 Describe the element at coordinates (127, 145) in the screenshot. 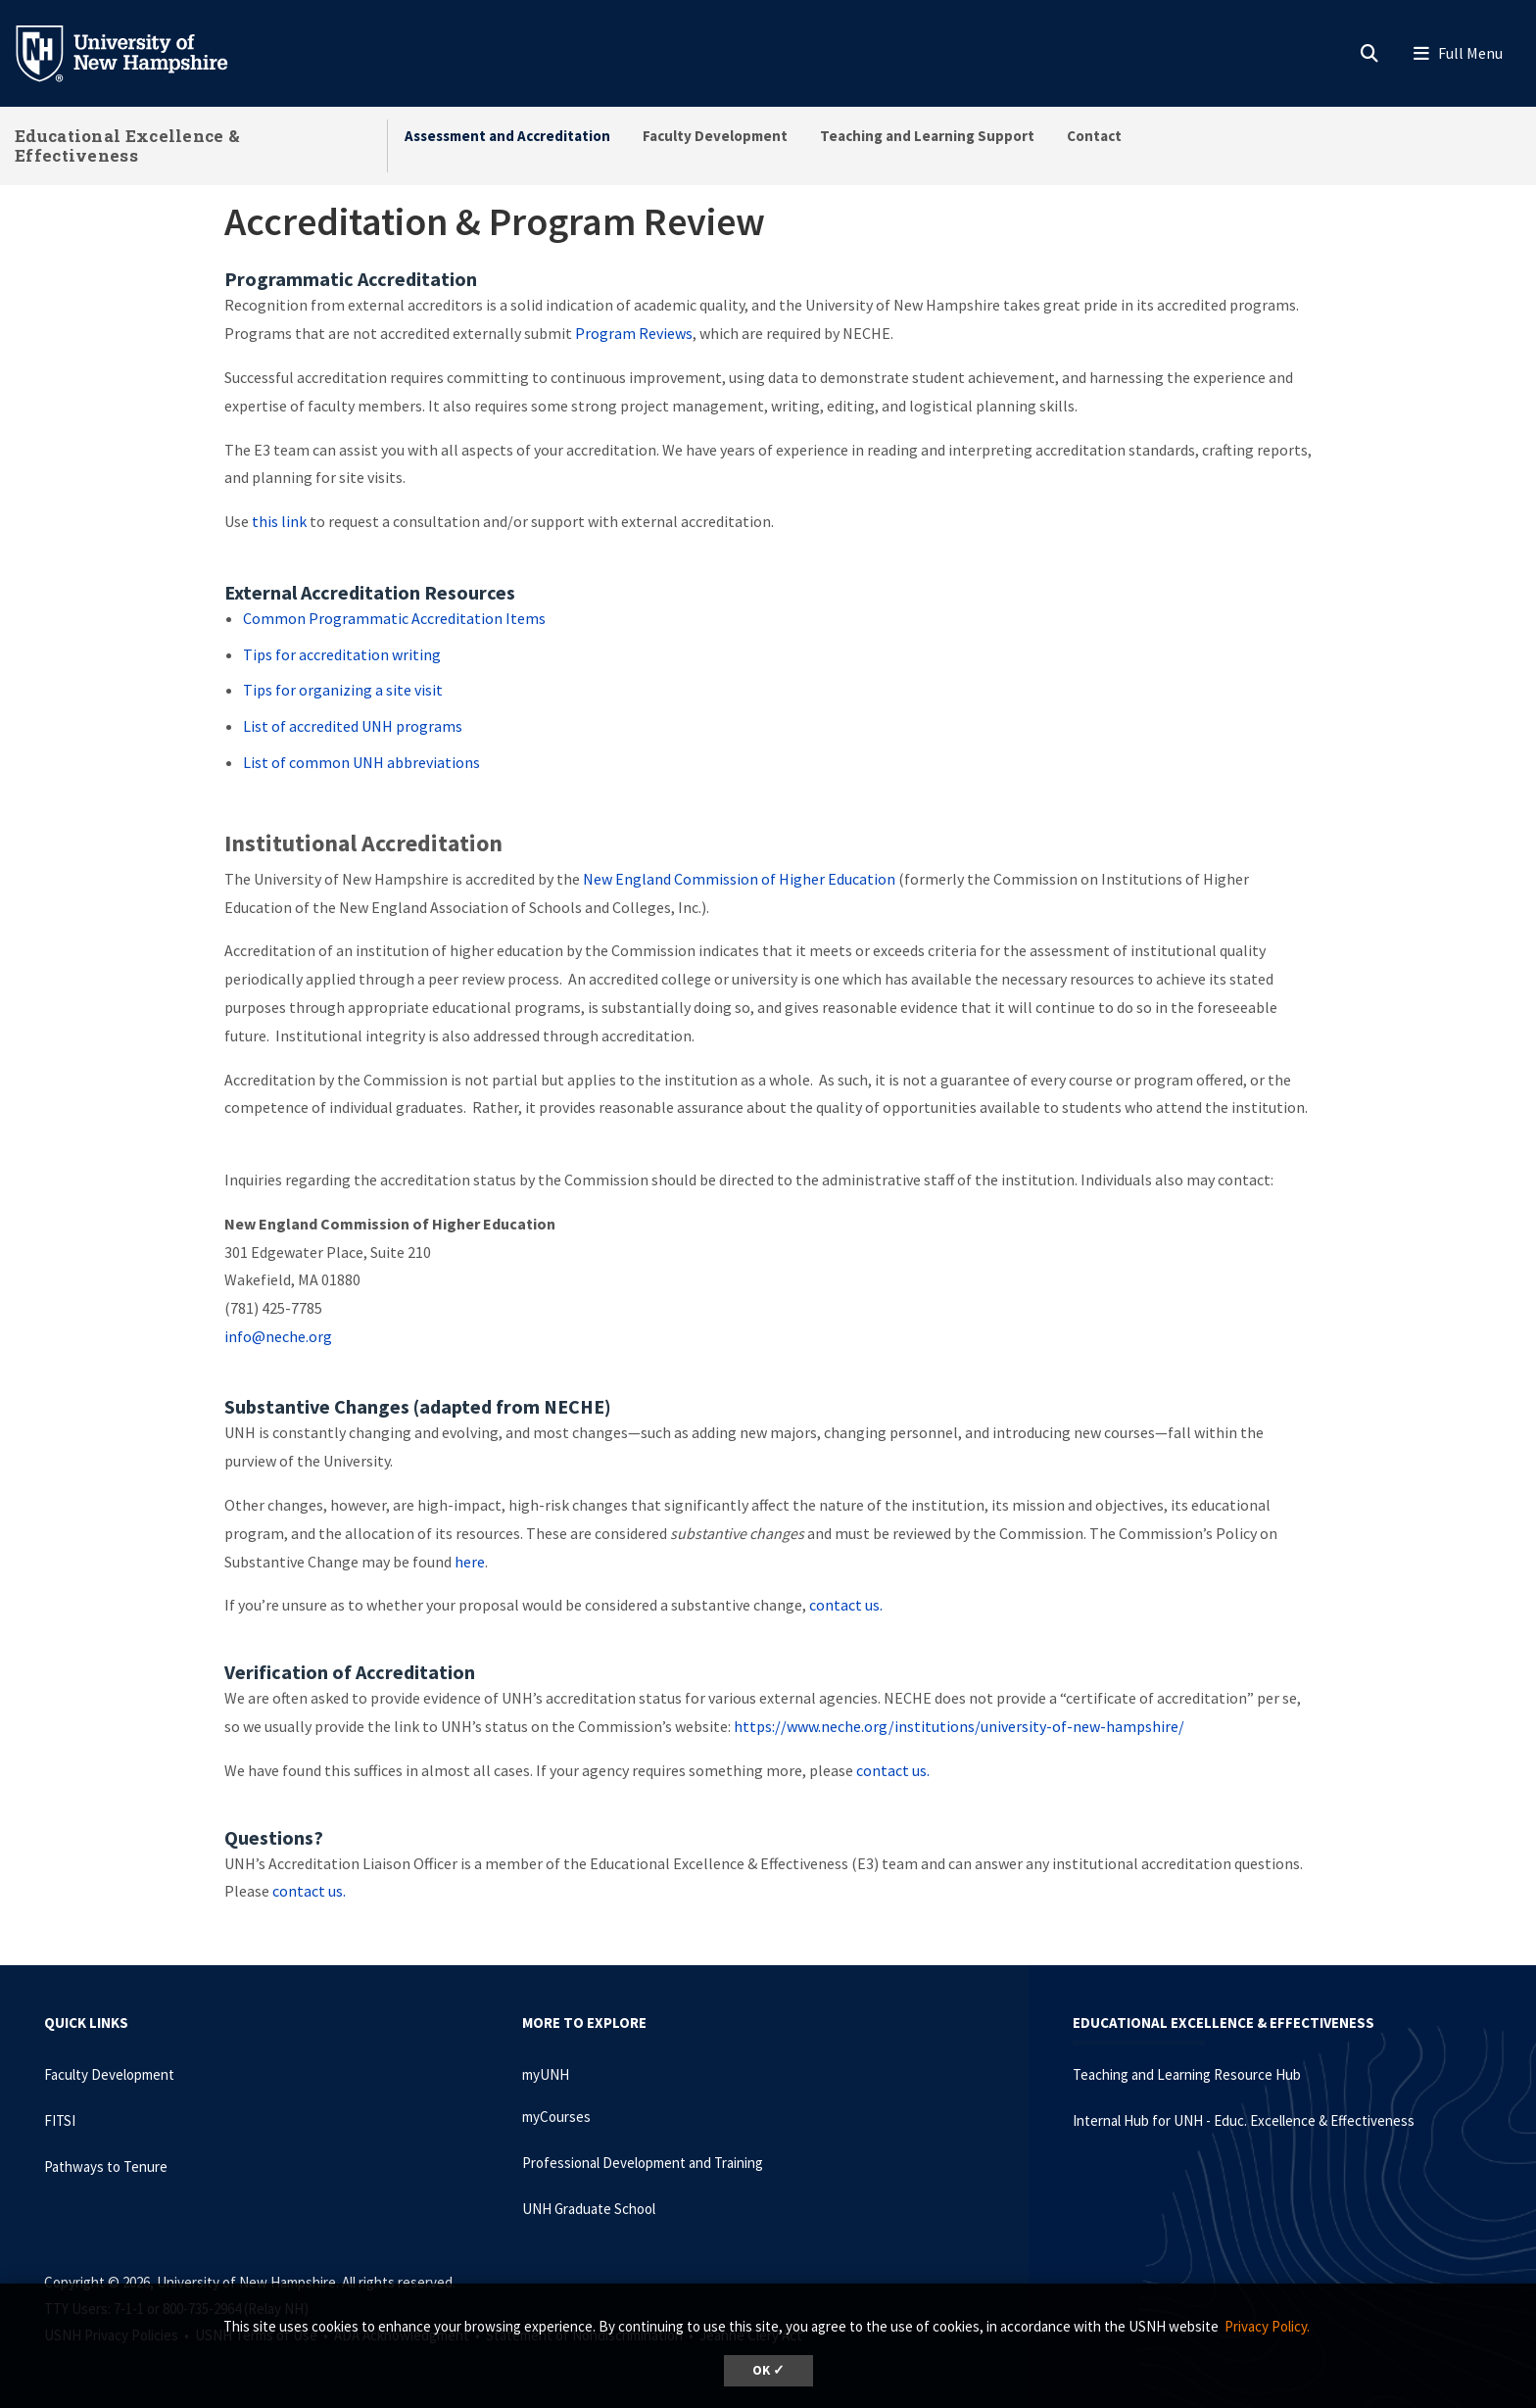

I see `Educational Excellence & Effectiveness` at that location.